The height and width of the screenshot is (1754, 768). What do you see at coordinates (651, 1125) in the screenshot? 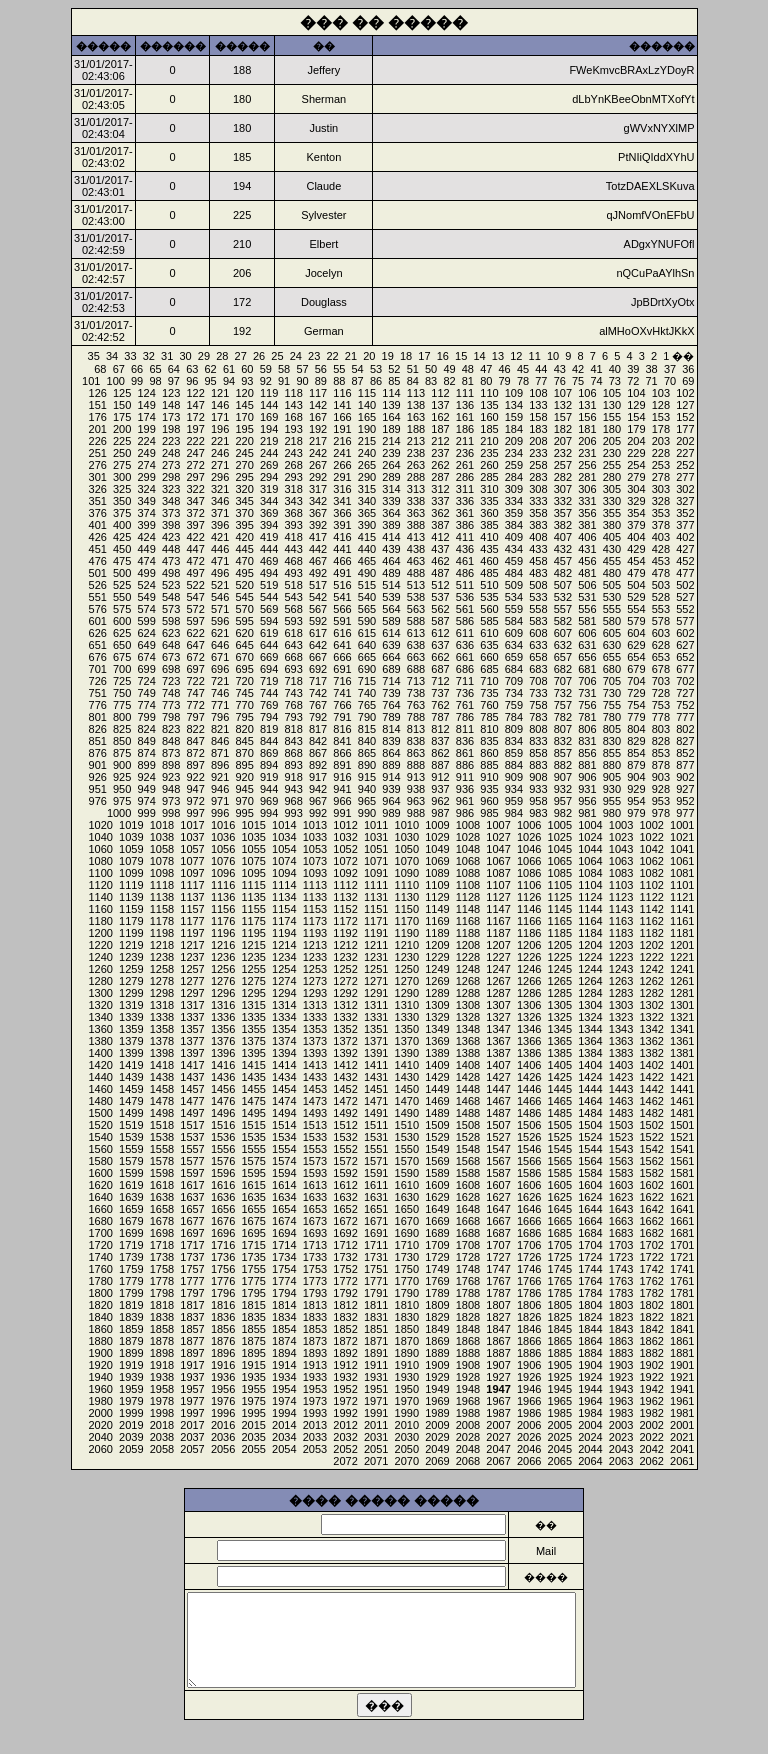
I see `1502` at bounding box center [651, 1125].